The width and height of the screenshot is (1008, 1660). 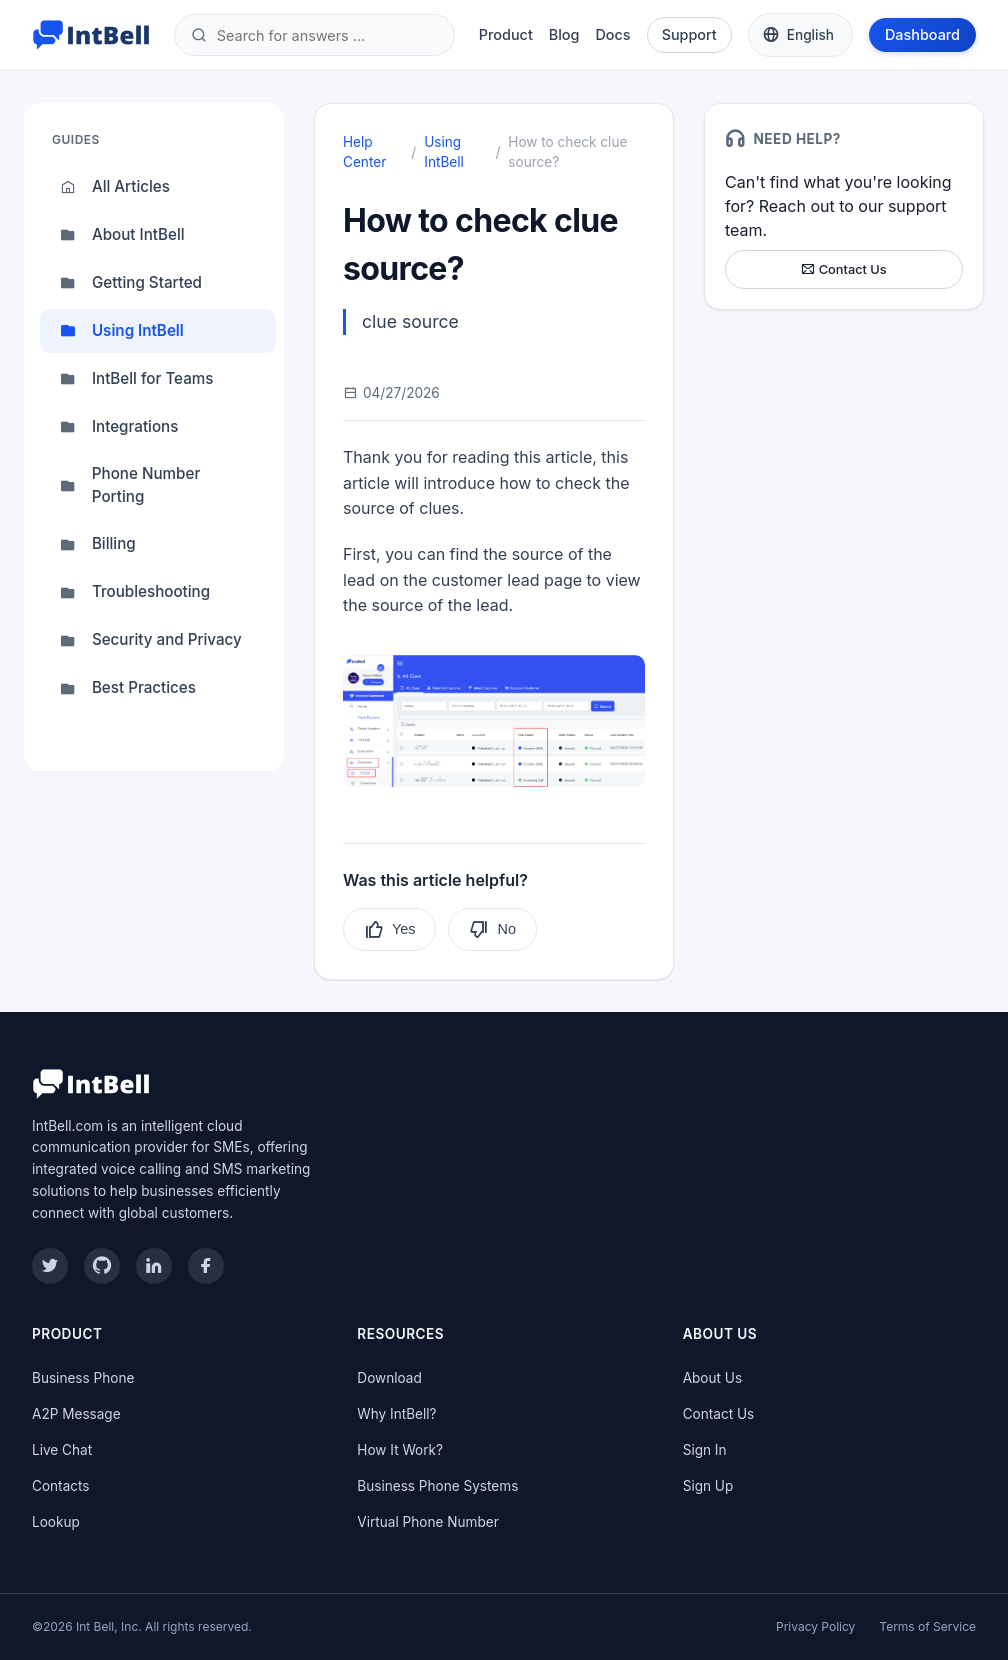 What do you see at coordinates (922, 34) in the screenshot?
I see `Dashboard` at bounding box center [922, 34].